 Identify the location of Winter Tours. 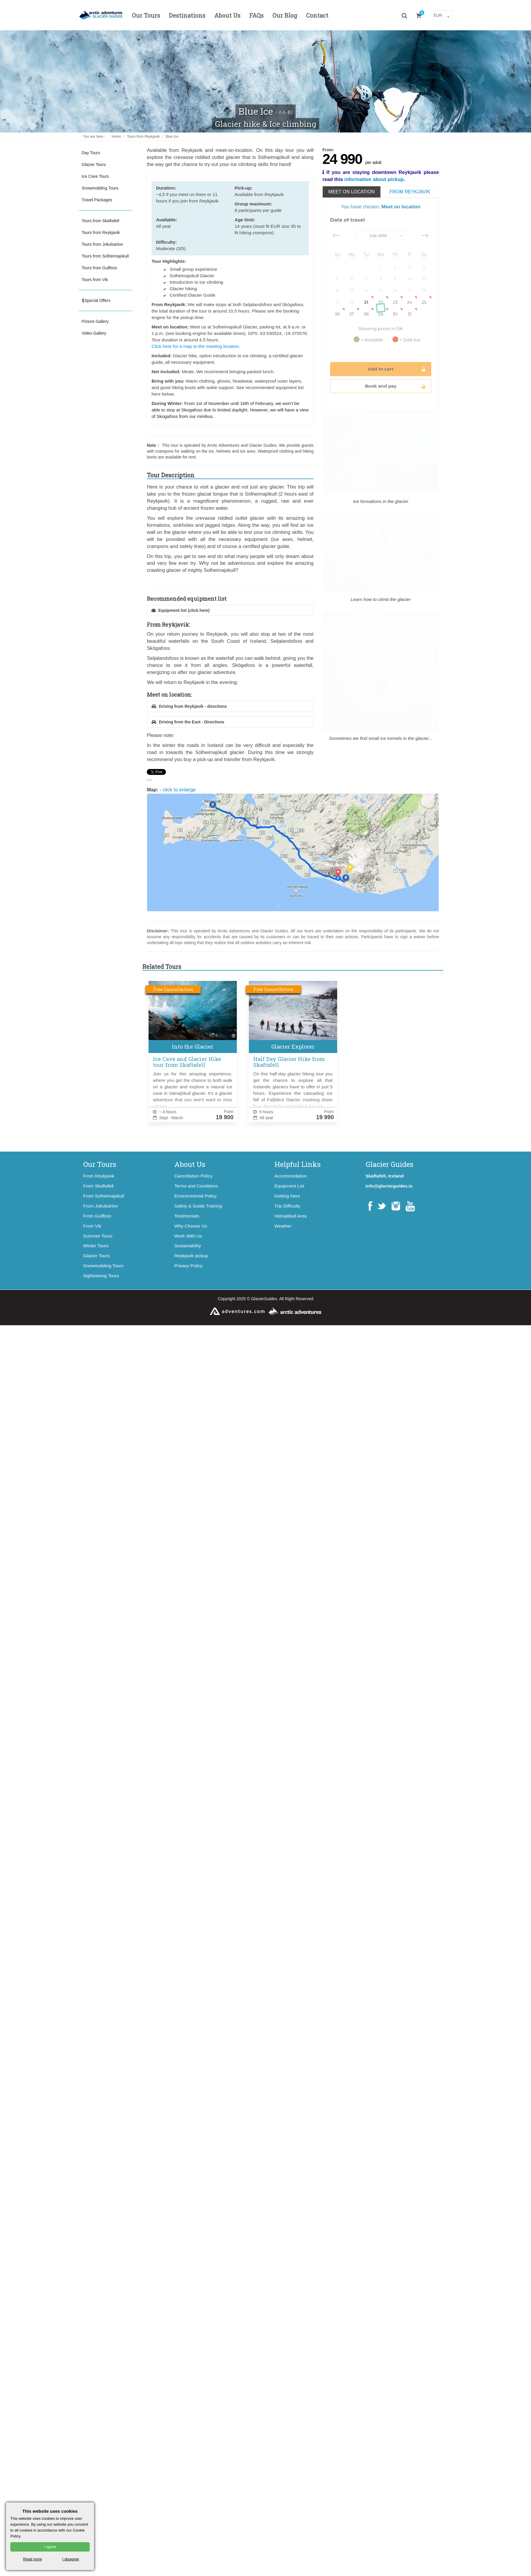
(96, 1245).